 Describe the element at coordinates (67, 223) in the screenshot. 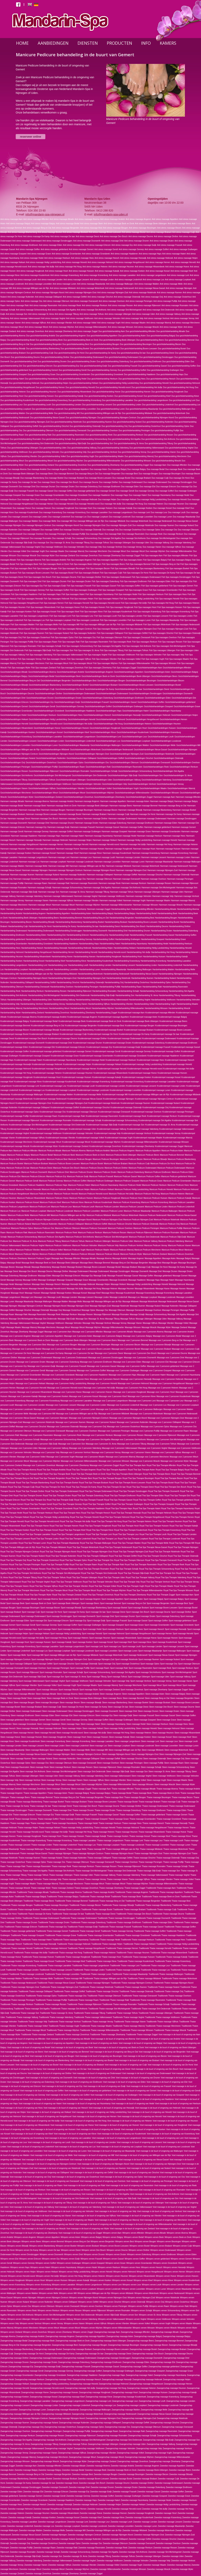

I see `Anti stress massage Bedaf` at that location.